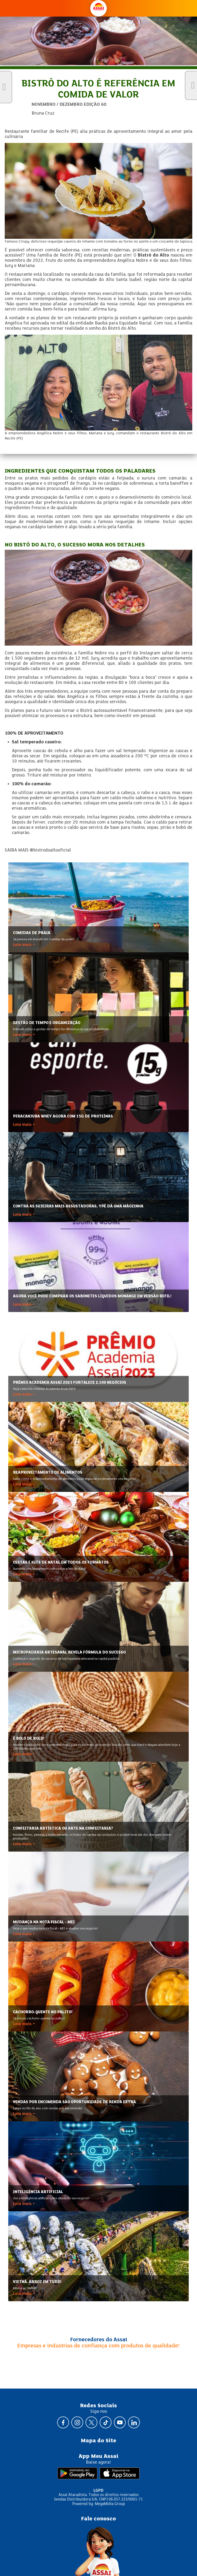 Image resolution: width=197 pixels, height=2576 pixels. I want to click on Mapa do Site, so click(98, 2441).